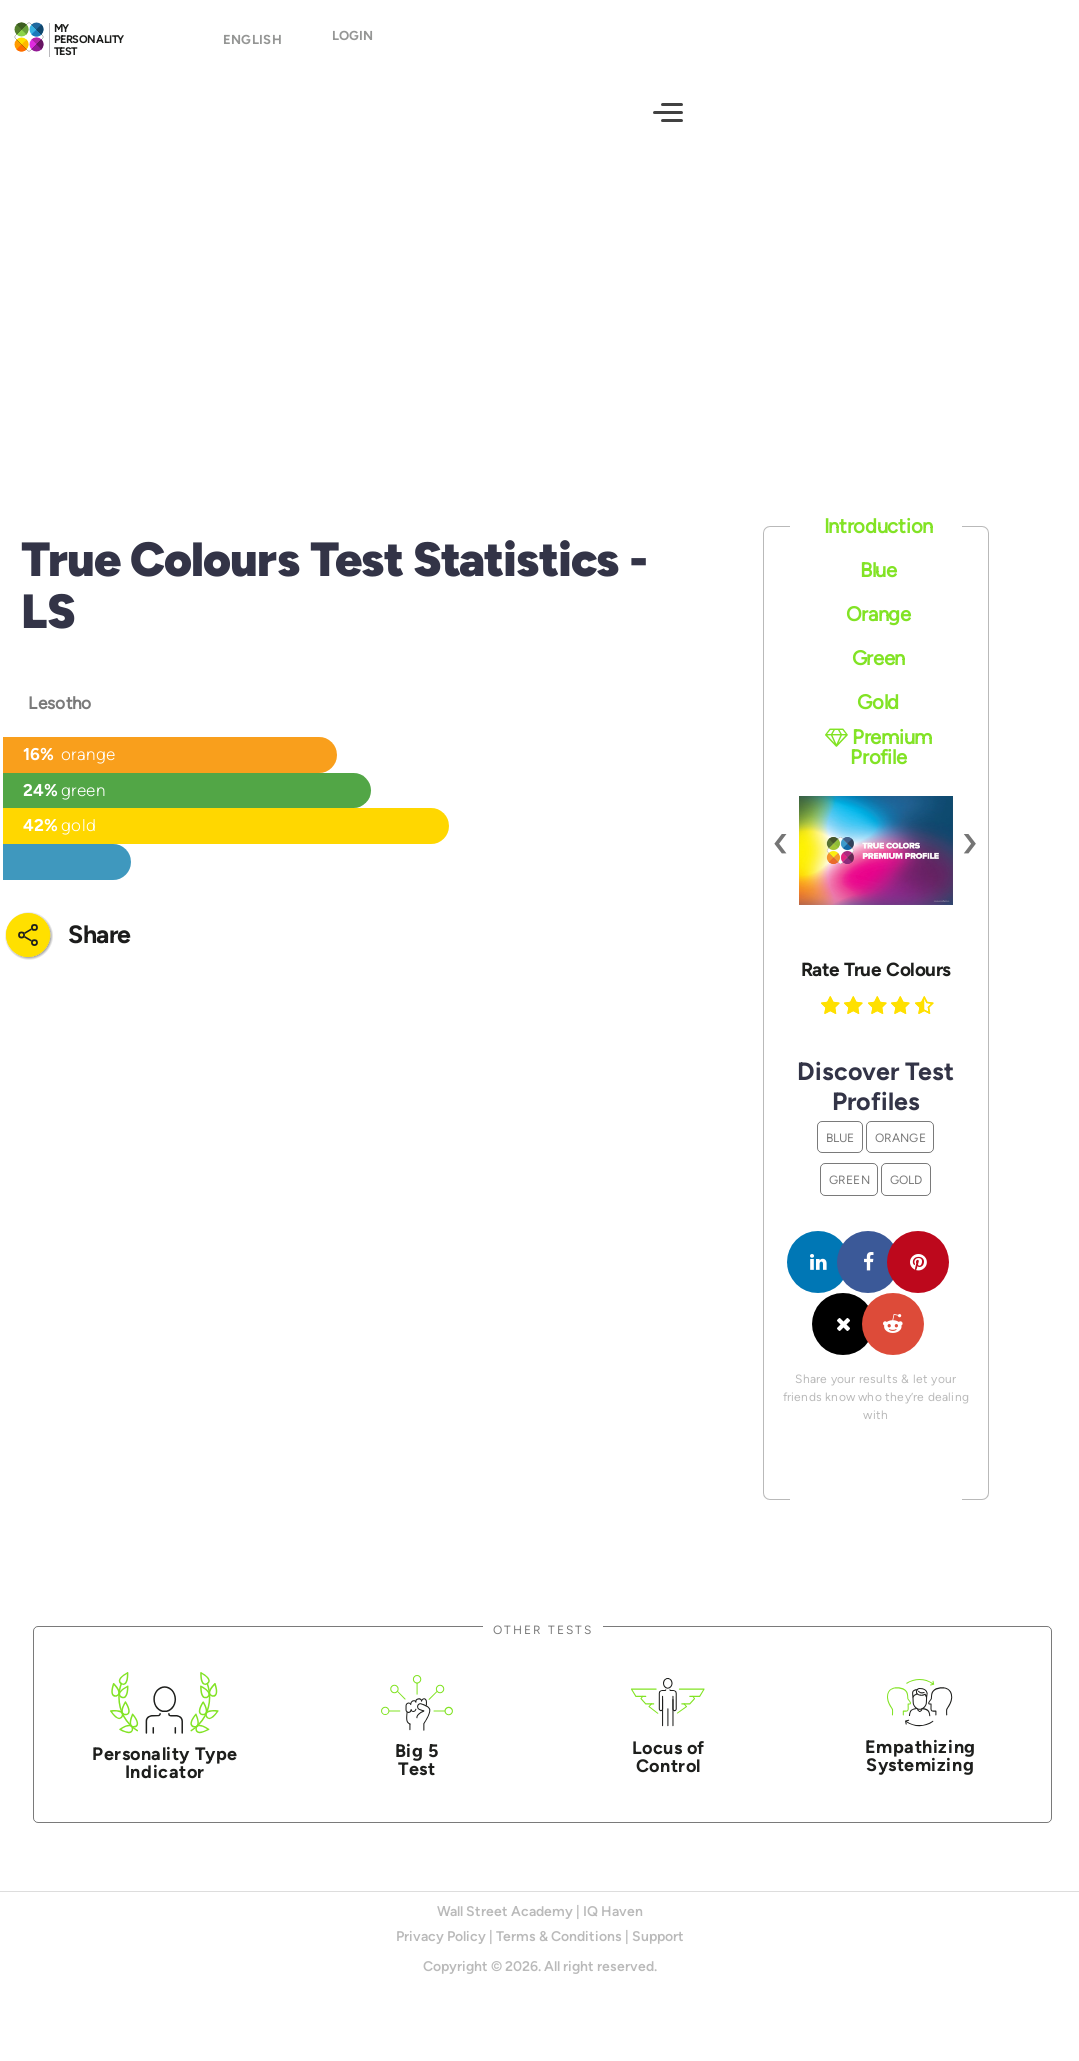 The image size is (1079, 2061). I want to click on [presentation], so click(781, 858).